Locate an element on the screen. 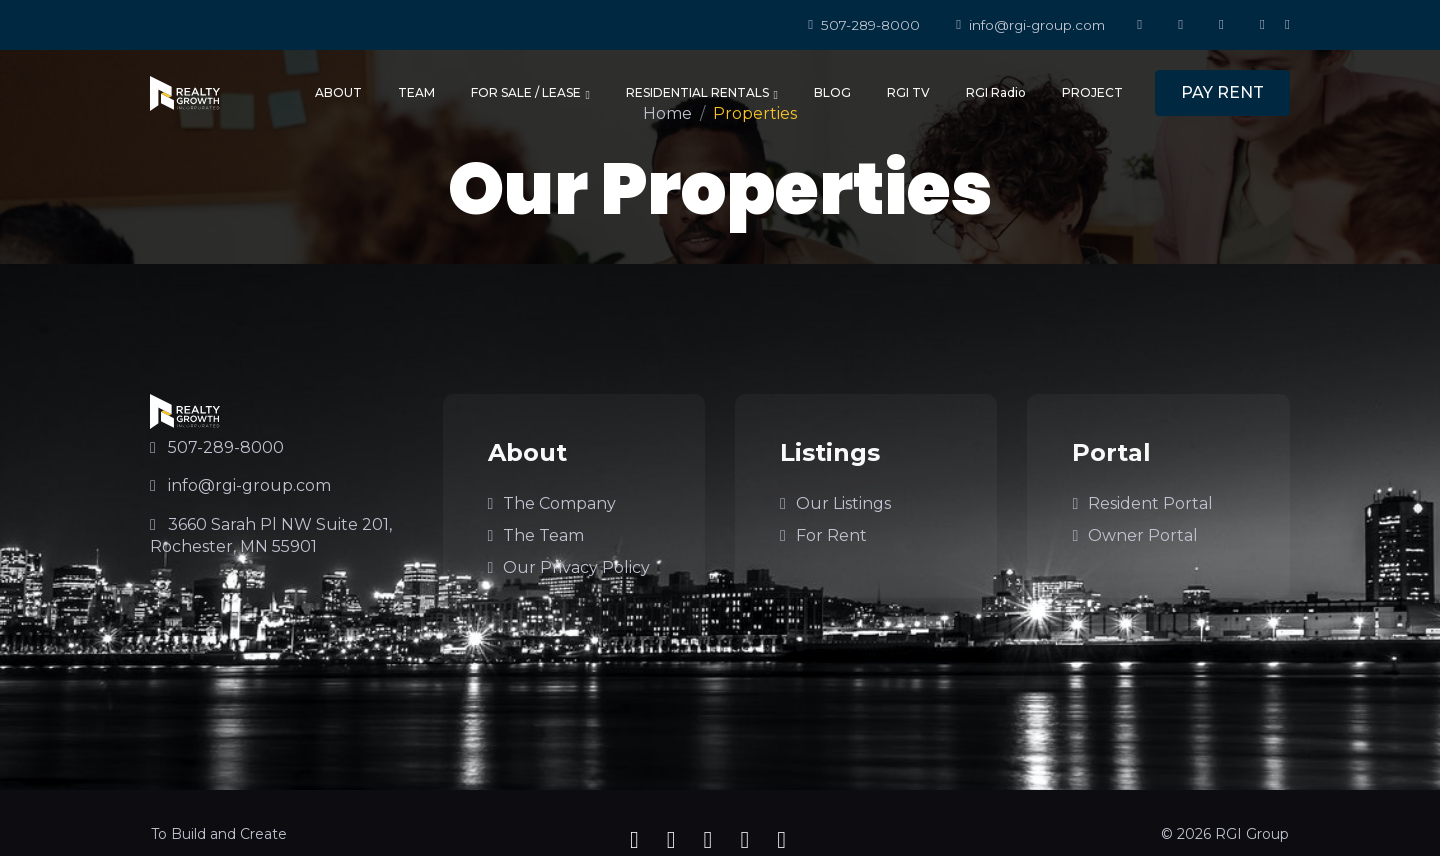 This screenshot has height=856, width=1440. RGI TV is located at coordinates (908, 92).